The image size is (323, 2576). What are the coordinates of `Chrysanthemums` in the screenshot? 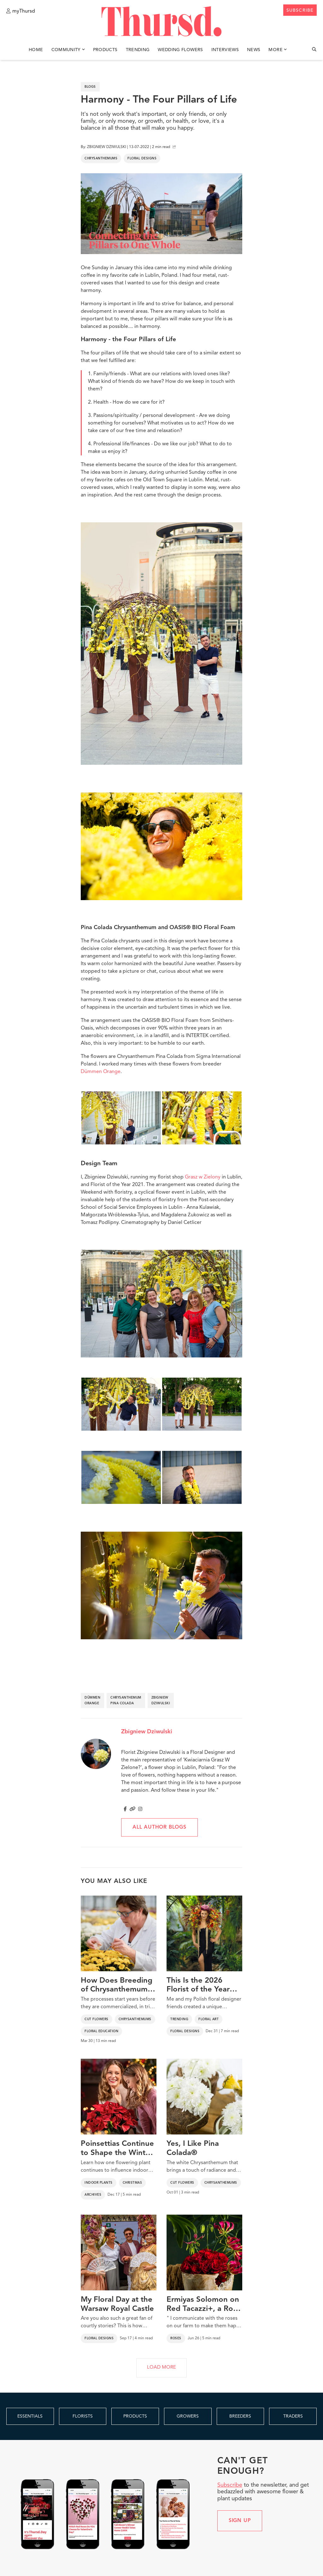 It's located at (101, 158).